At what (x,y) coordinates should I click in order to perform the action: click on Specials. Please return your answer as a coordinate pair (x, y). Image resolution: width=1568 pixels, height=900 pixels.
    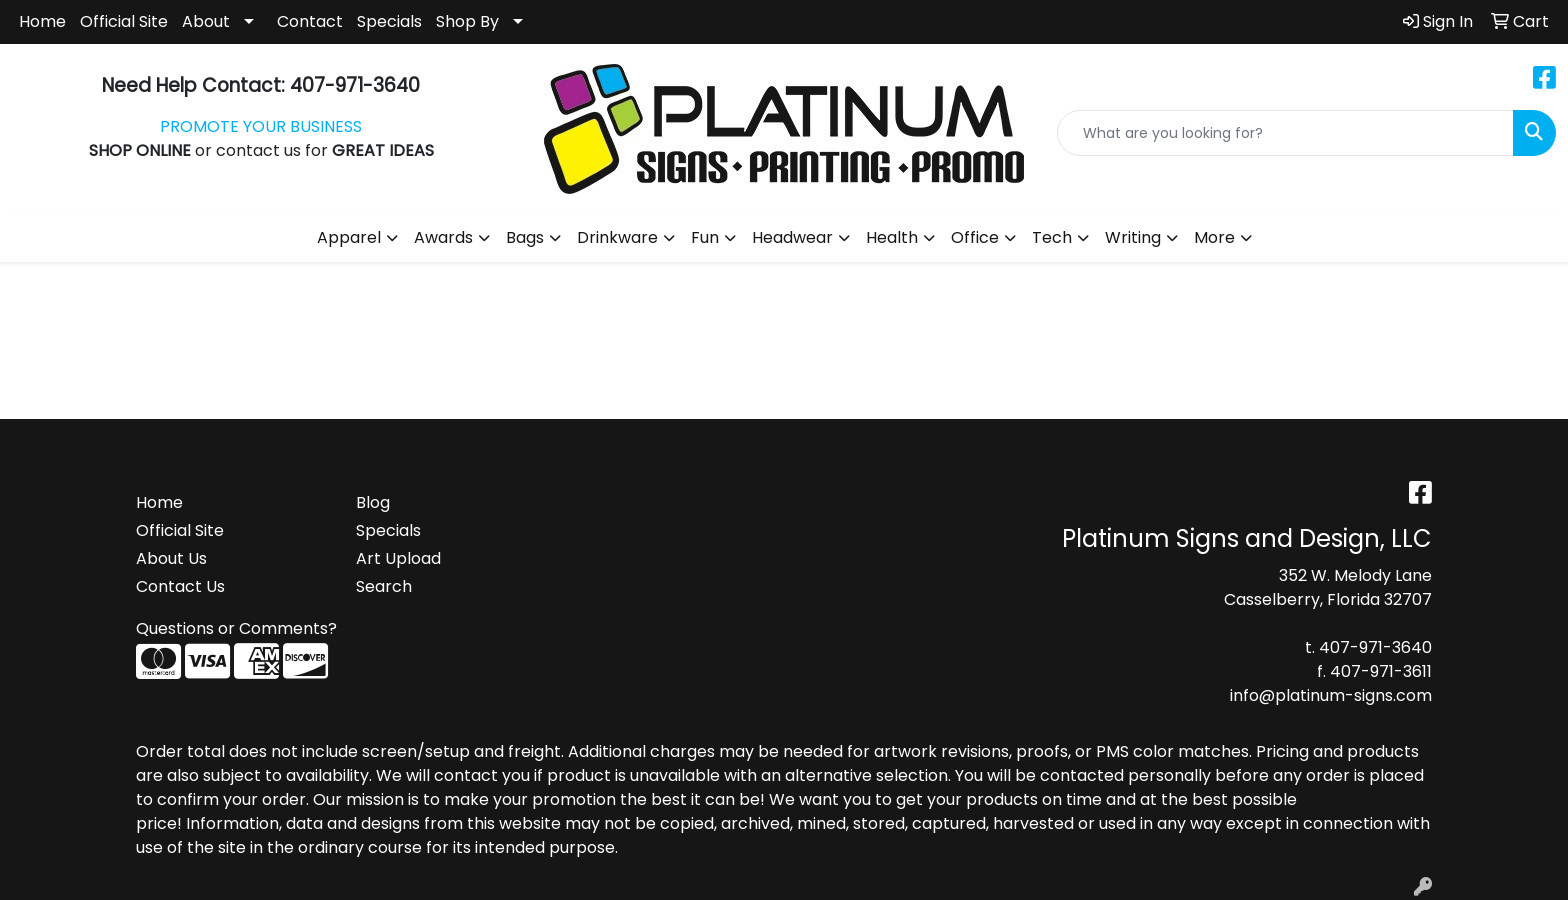
    Looking at the image, I should click on (389, 21).